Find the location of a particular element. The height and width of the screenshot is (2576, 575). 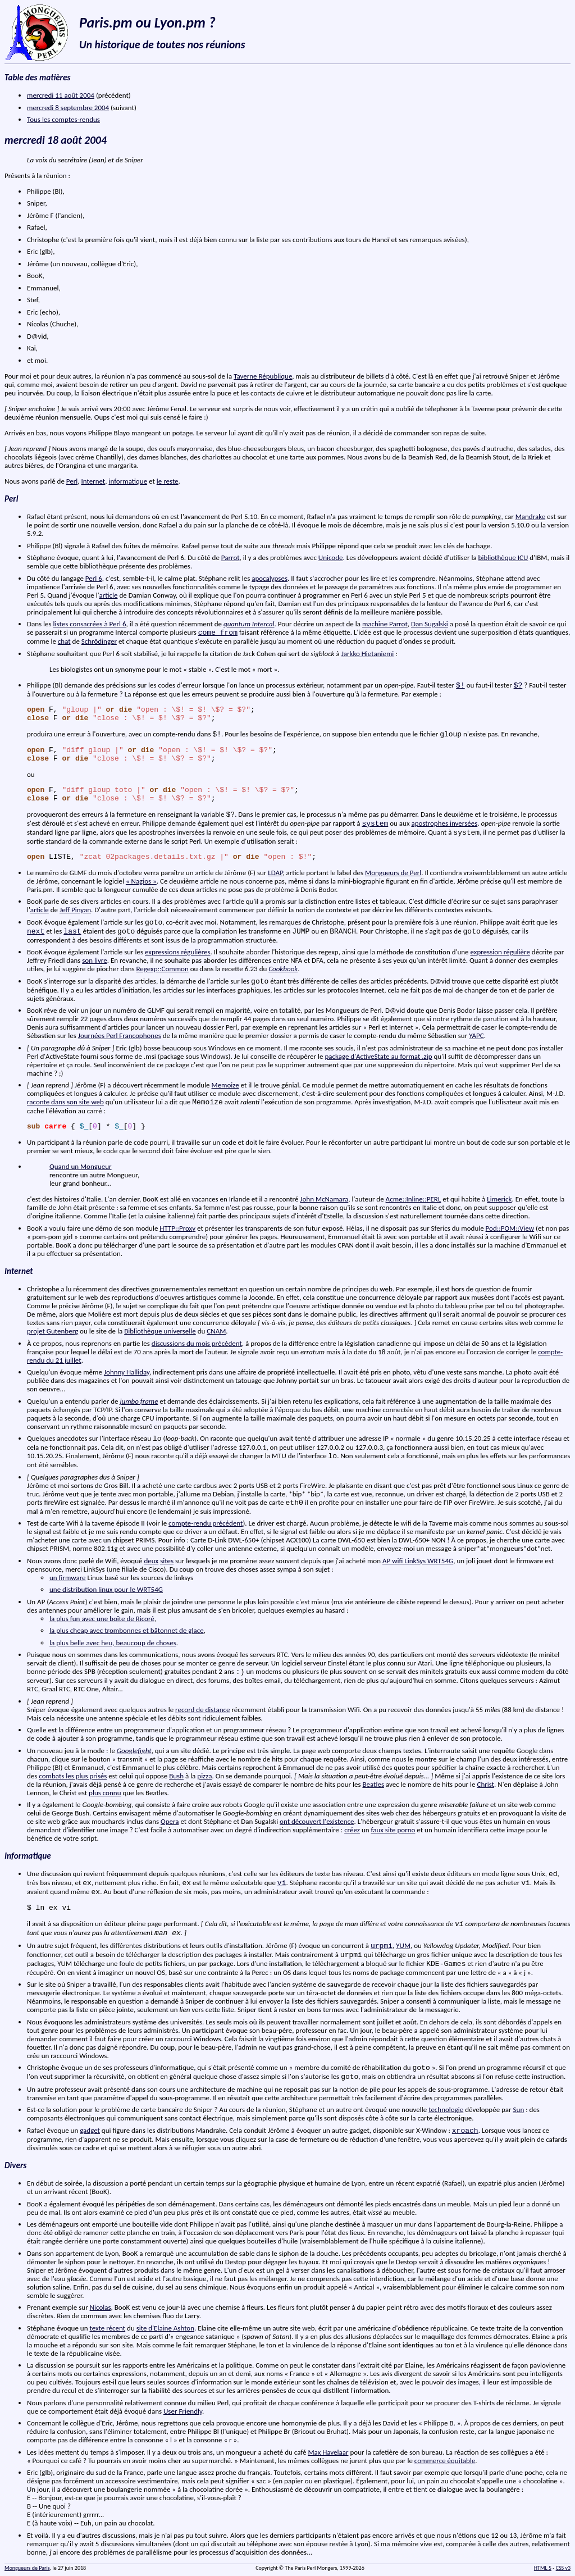

John McNamara is located at coordinates (324, 1199).